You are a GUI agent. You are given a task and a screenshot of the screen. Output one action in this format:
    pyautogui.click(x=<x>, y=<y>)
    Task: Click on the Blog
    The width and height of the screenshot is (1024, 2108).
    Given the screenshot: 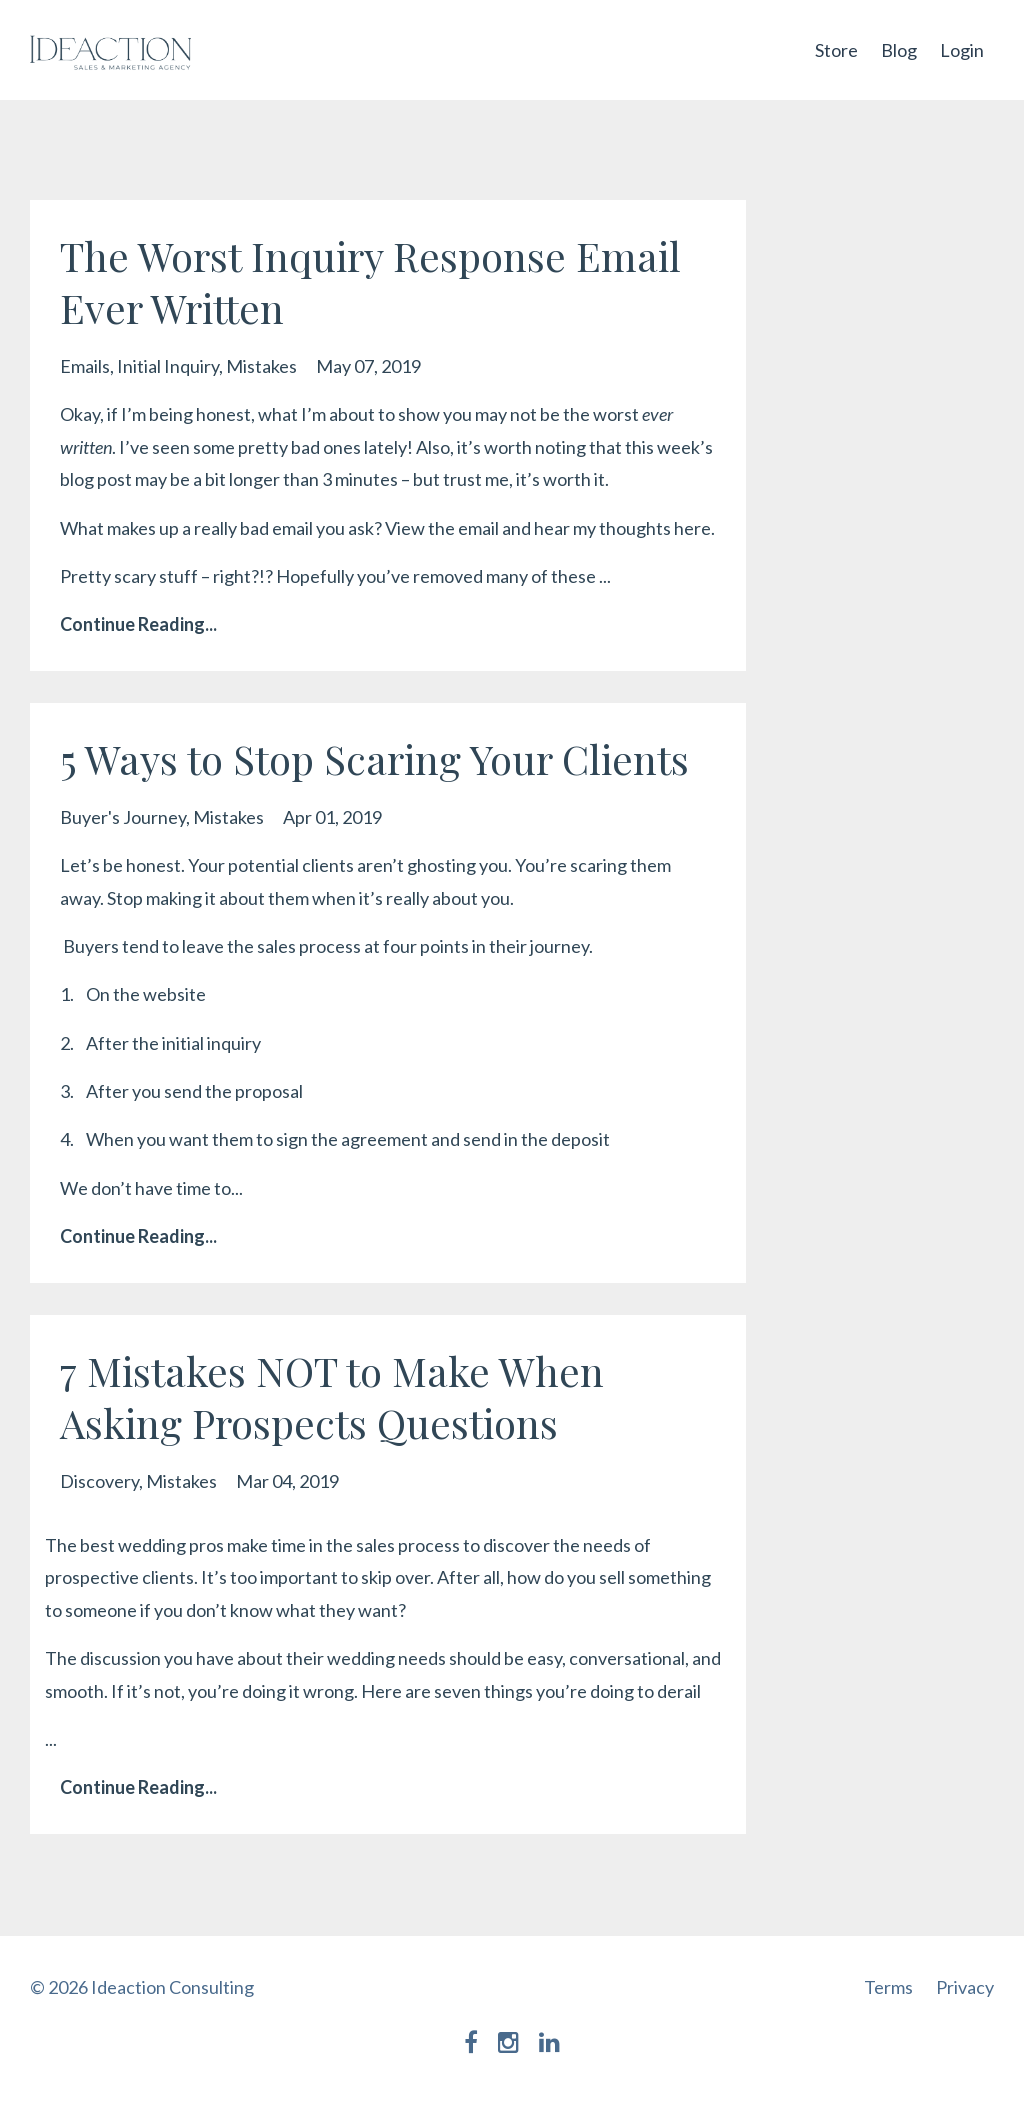 What is the action you would take?
    pyautogui.click(x=899, y=50)
    